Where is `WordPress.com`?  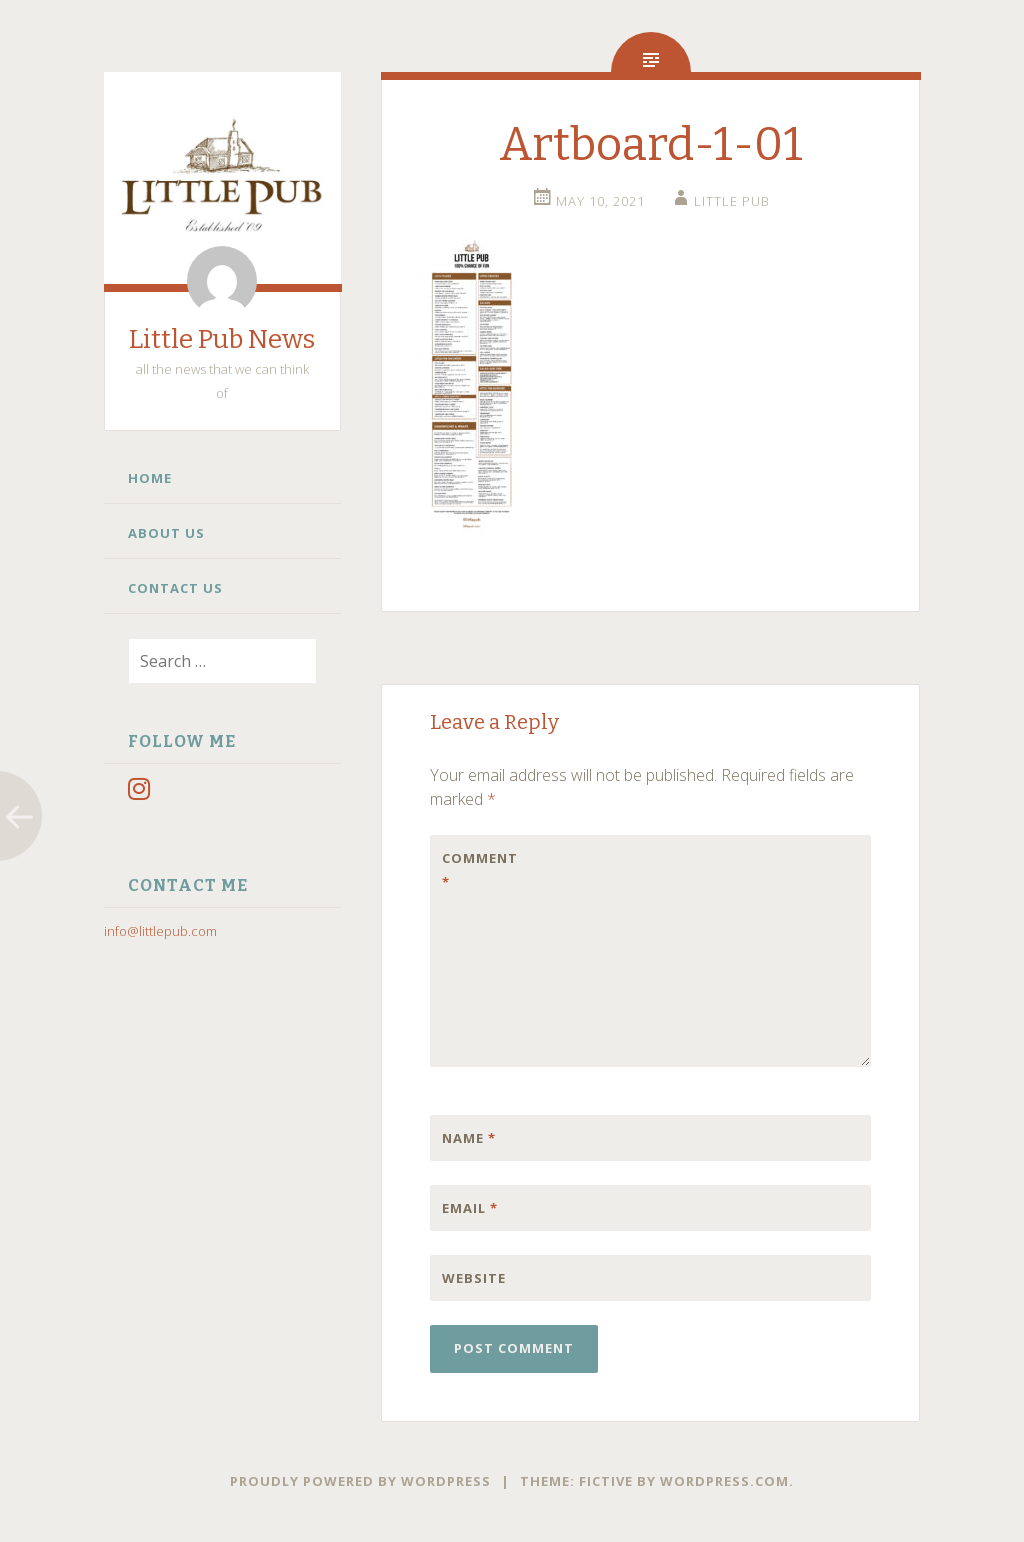
WordPress.com is located at coordinates (724, 1481).